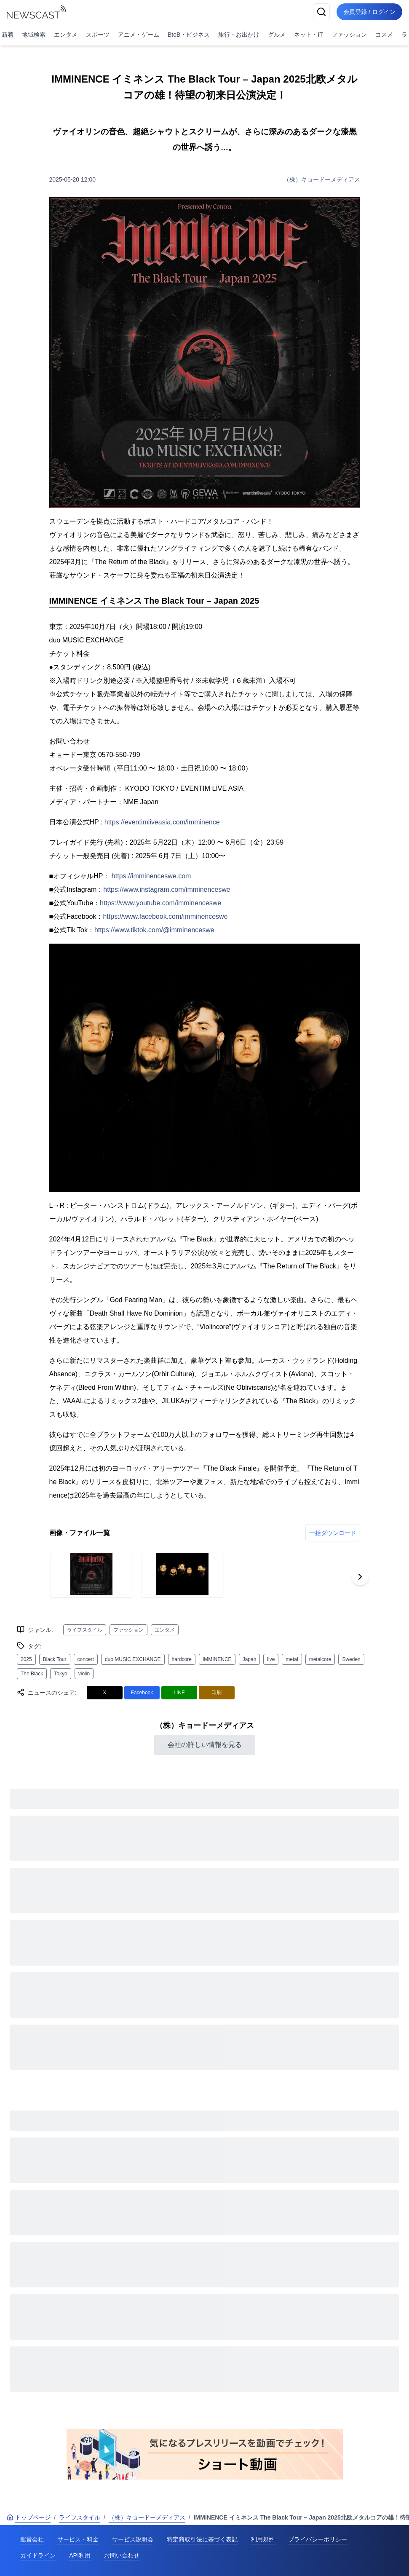 This screenshot has width=409, height=2576. Describe the element at coordinates (80, 2555) in the screenshot. I see `API利用` at that location.